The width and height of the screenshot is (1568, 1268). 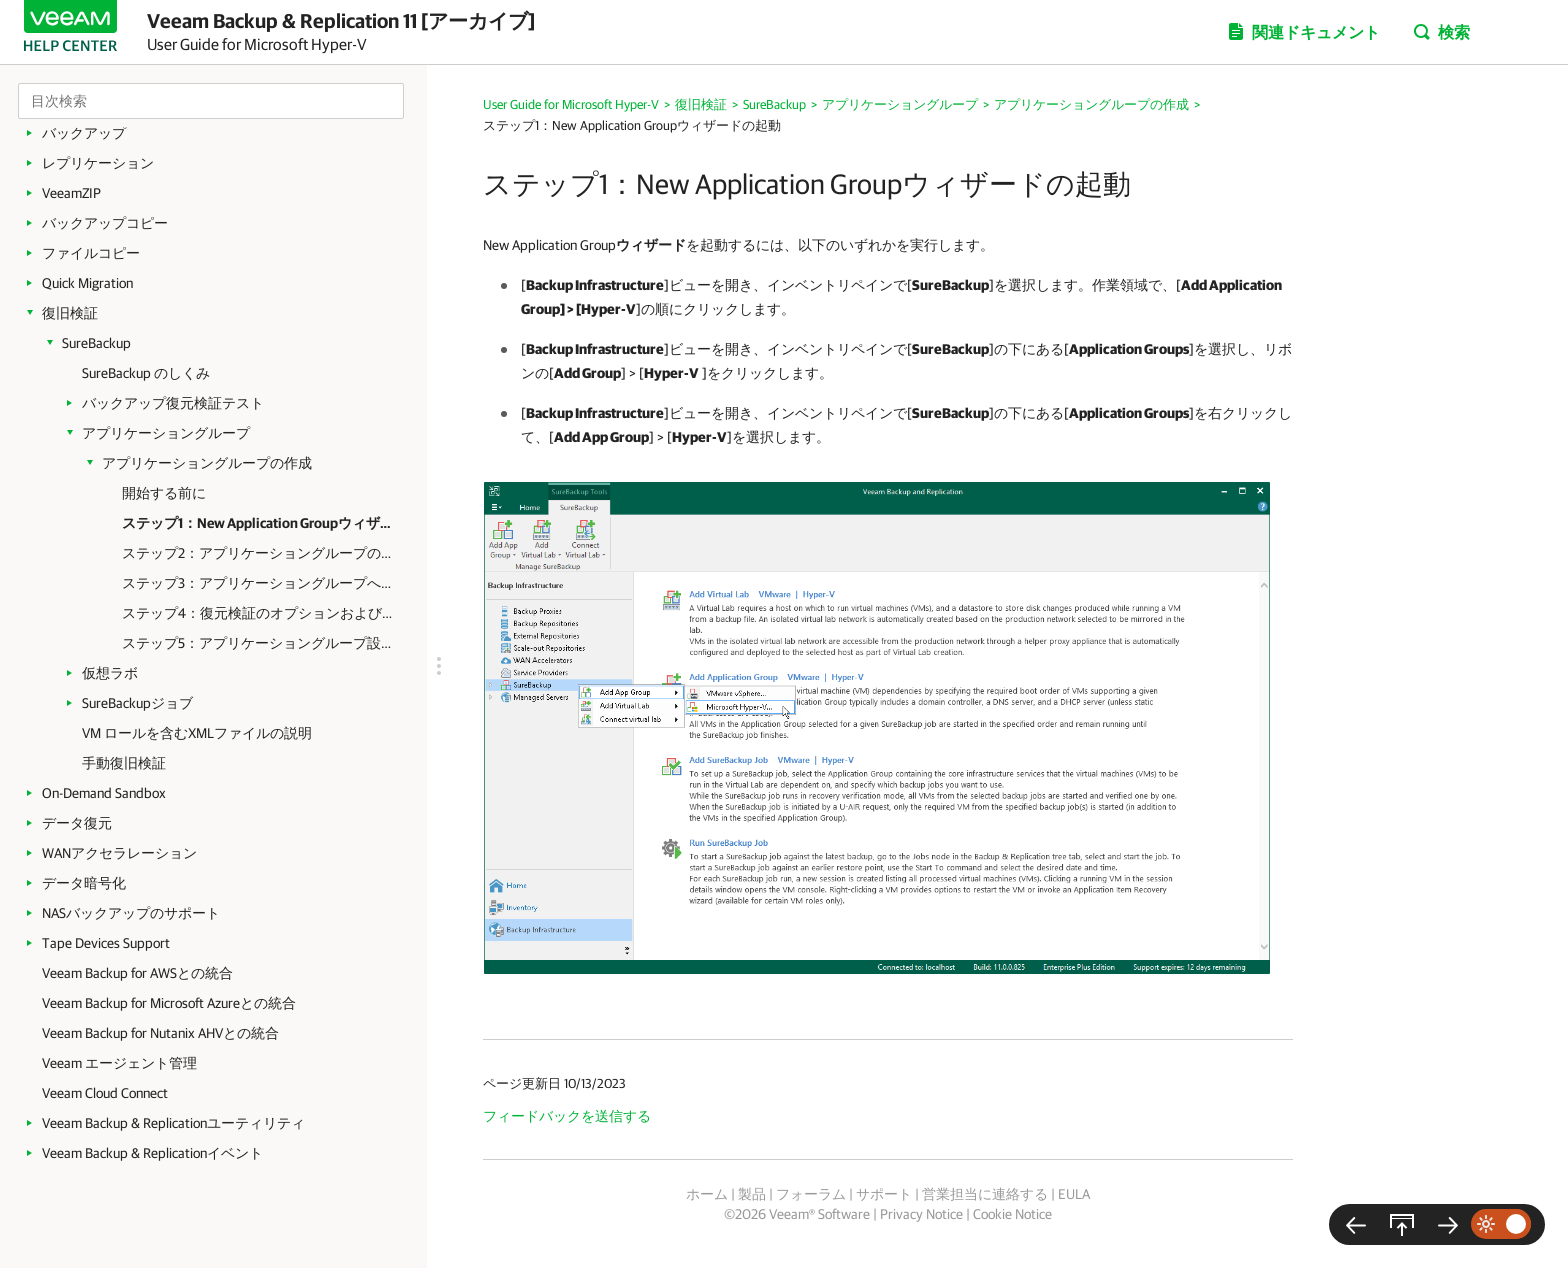 I want to click on EULA, so click(x=1074, y=1194).